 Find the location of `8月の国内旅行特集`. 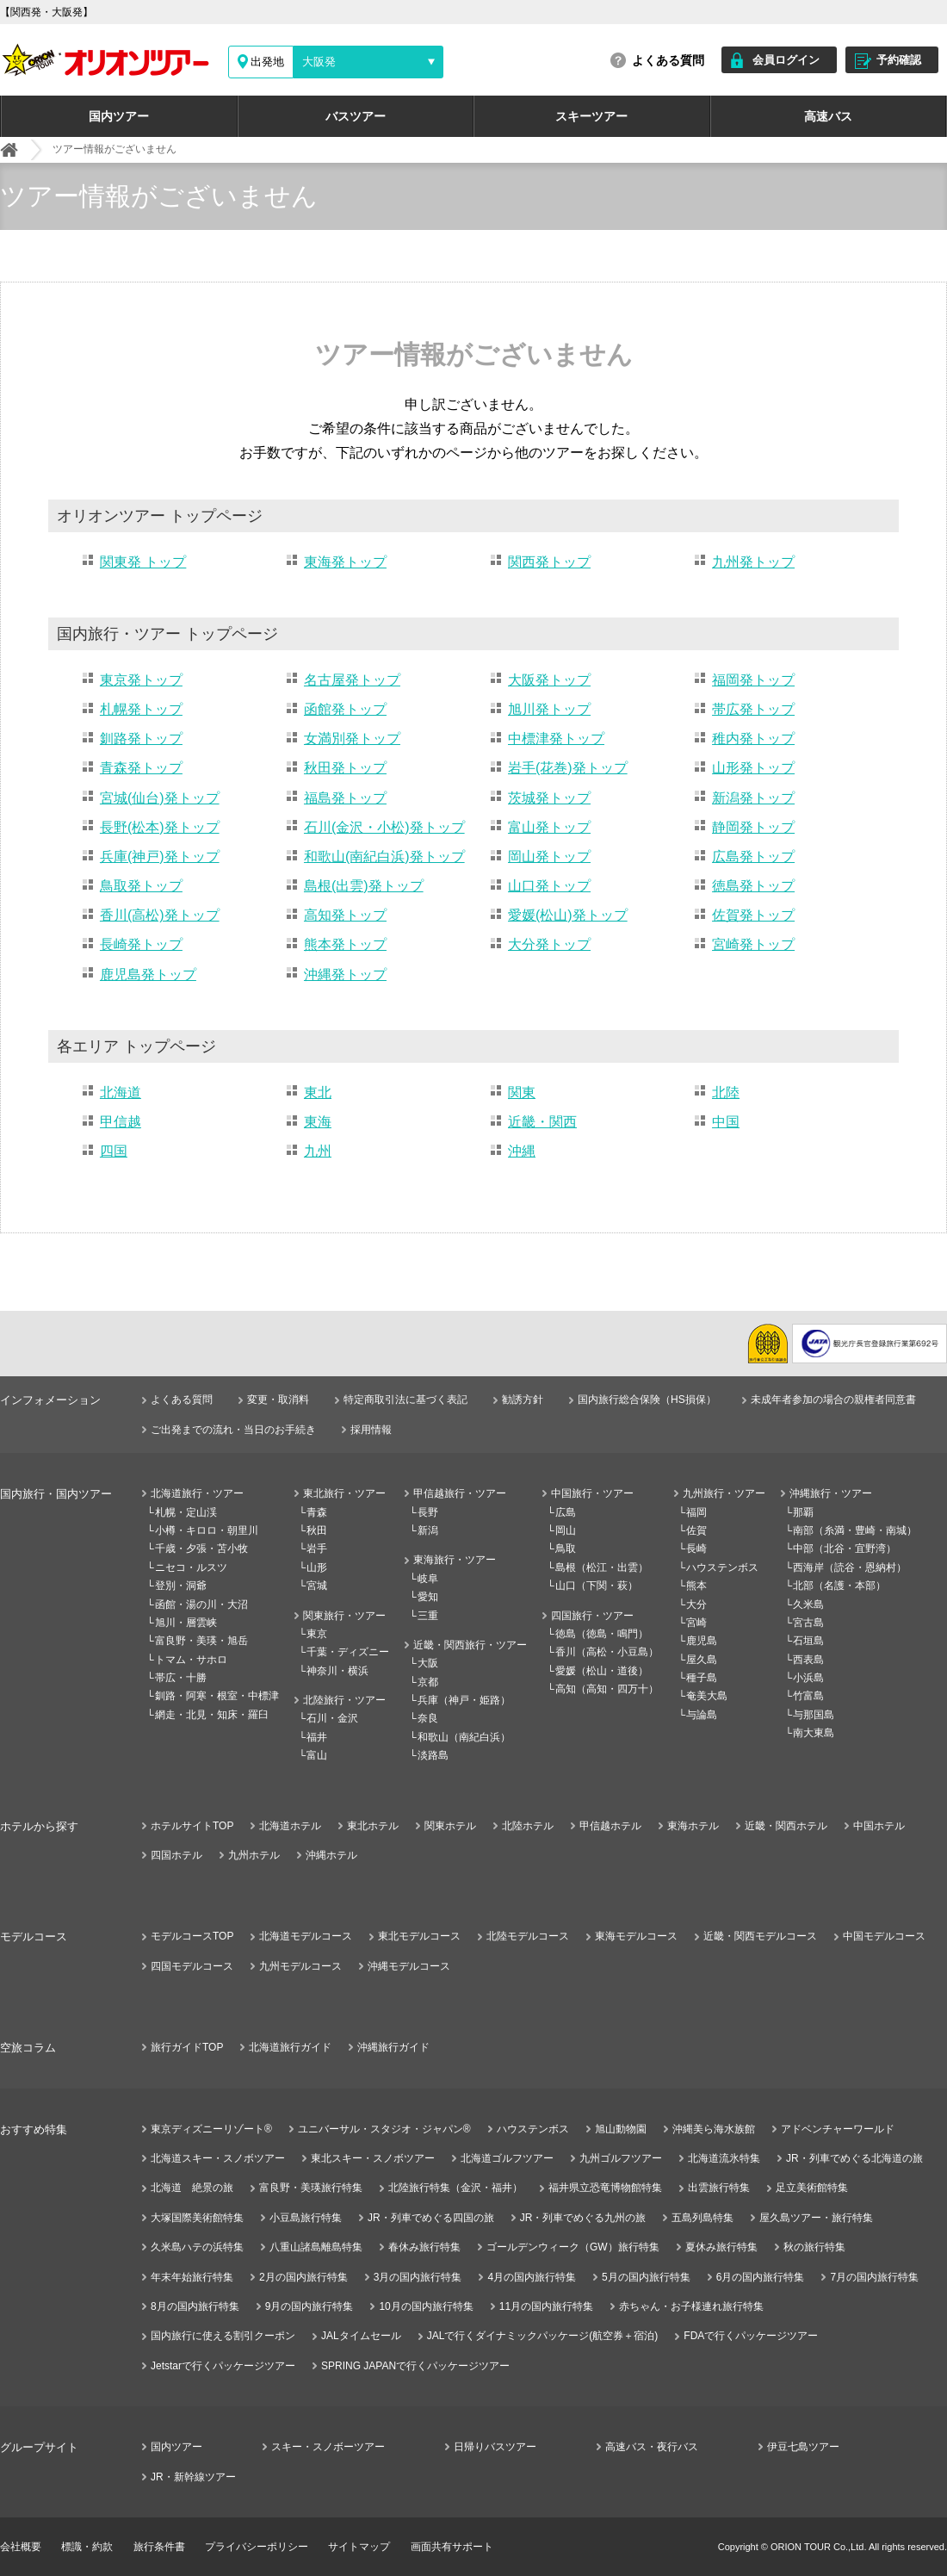

8月の国内旅行特集 is located at coordinates (195, 2306).